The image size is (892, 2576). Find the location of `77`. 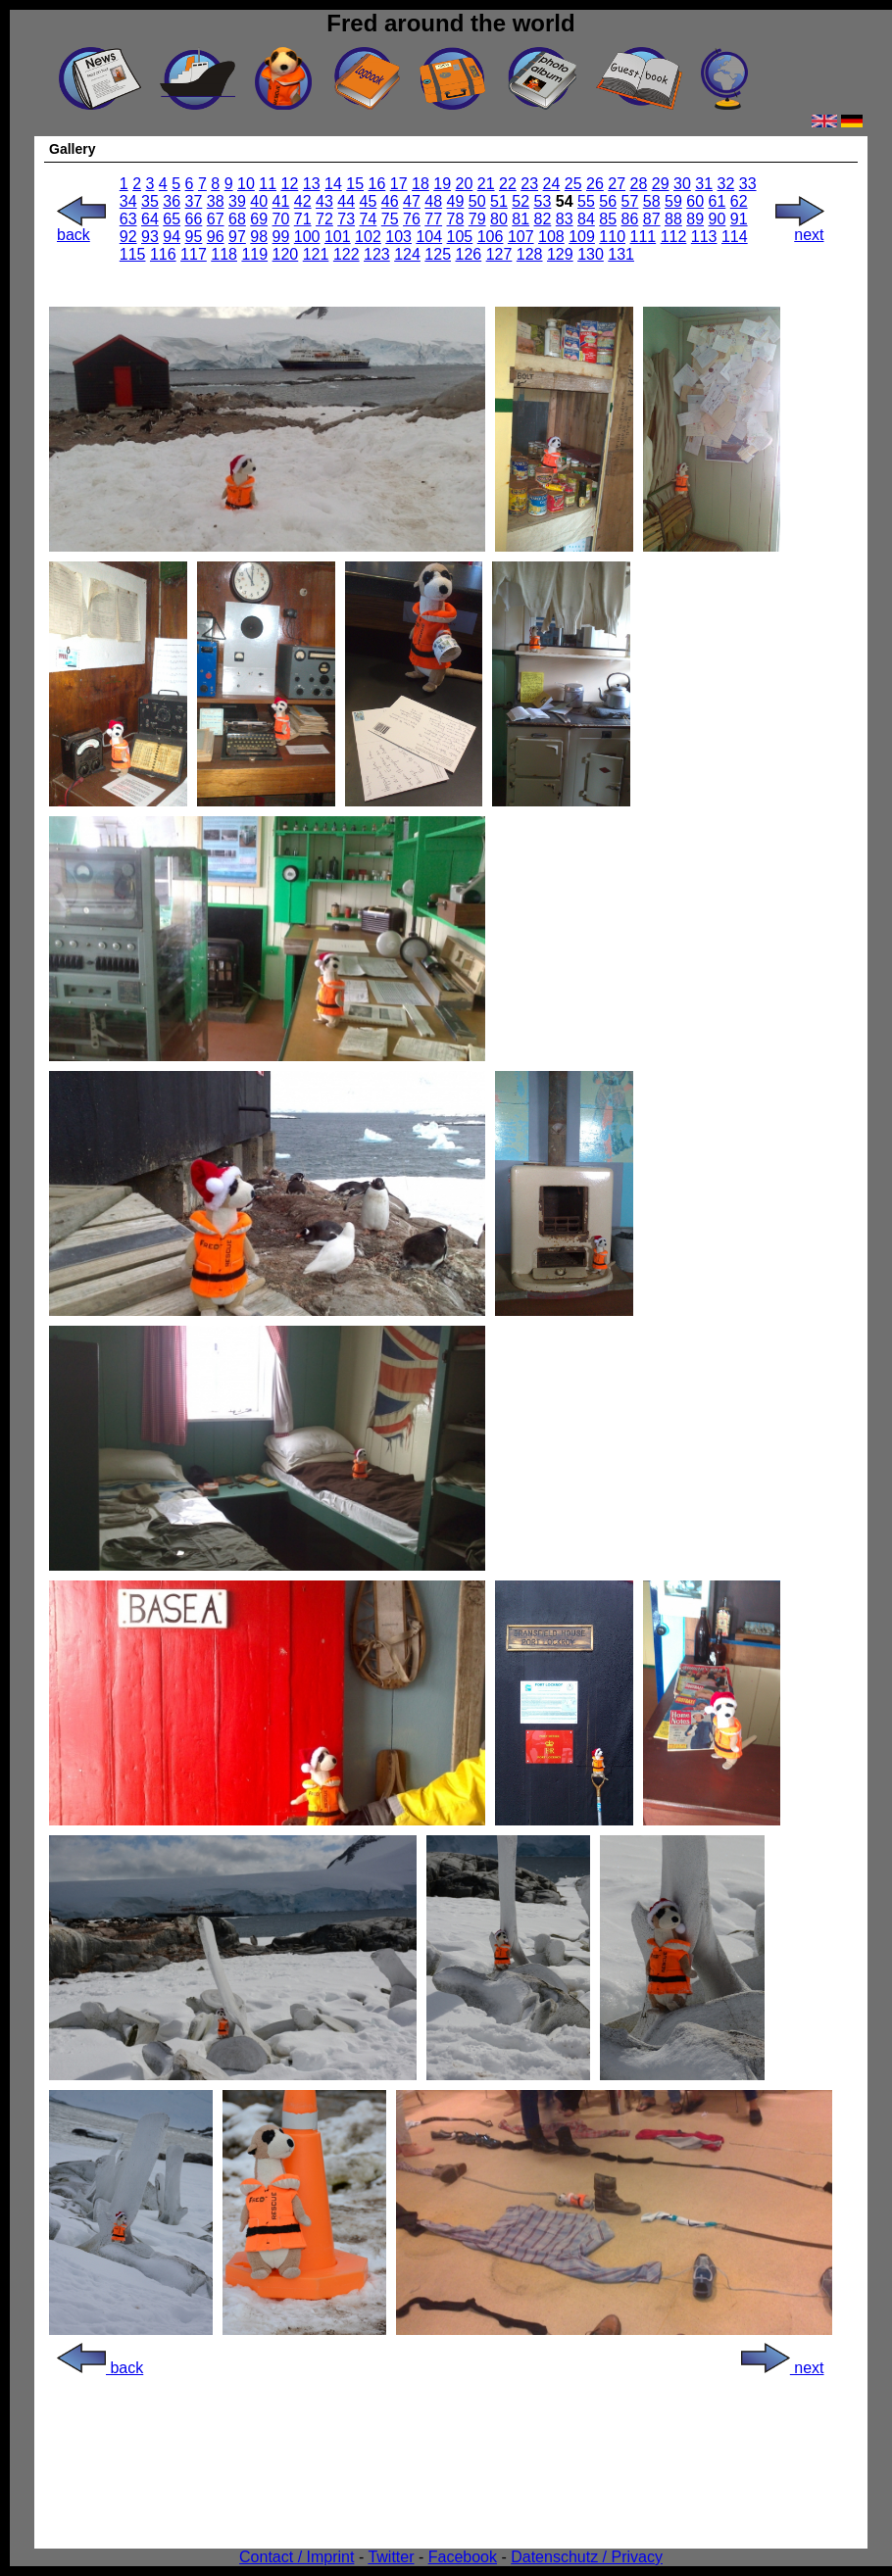

77 is located at coordinates (433, 219).